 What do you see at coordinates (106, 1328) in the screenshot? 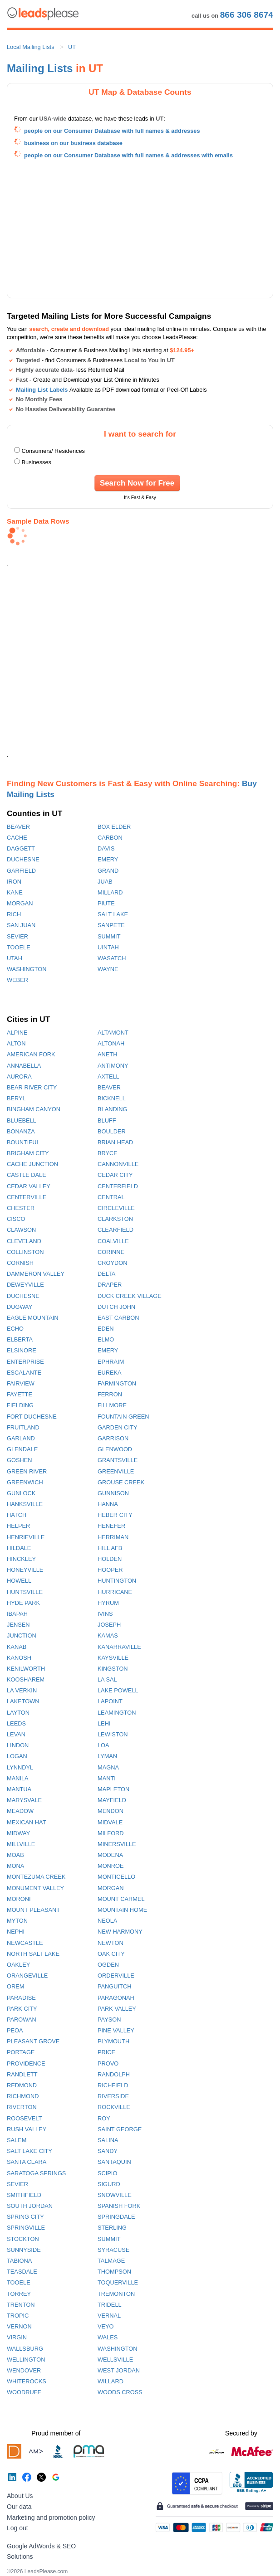
I see `EDEN` at bounding box center [106, 1328].